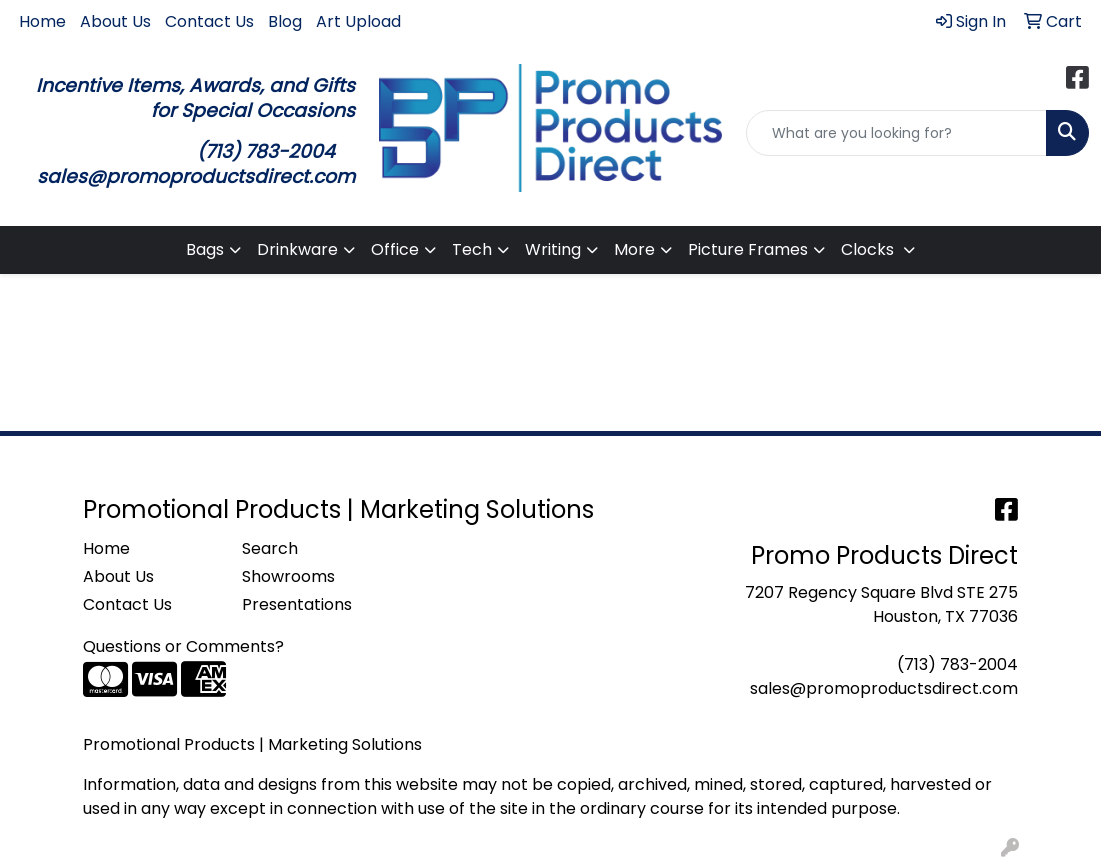 The width and height of the screenshot is (1101, 861). Describe the element at coordinates (288, 576) in the screenshot. I see `Showrooms` at that location.